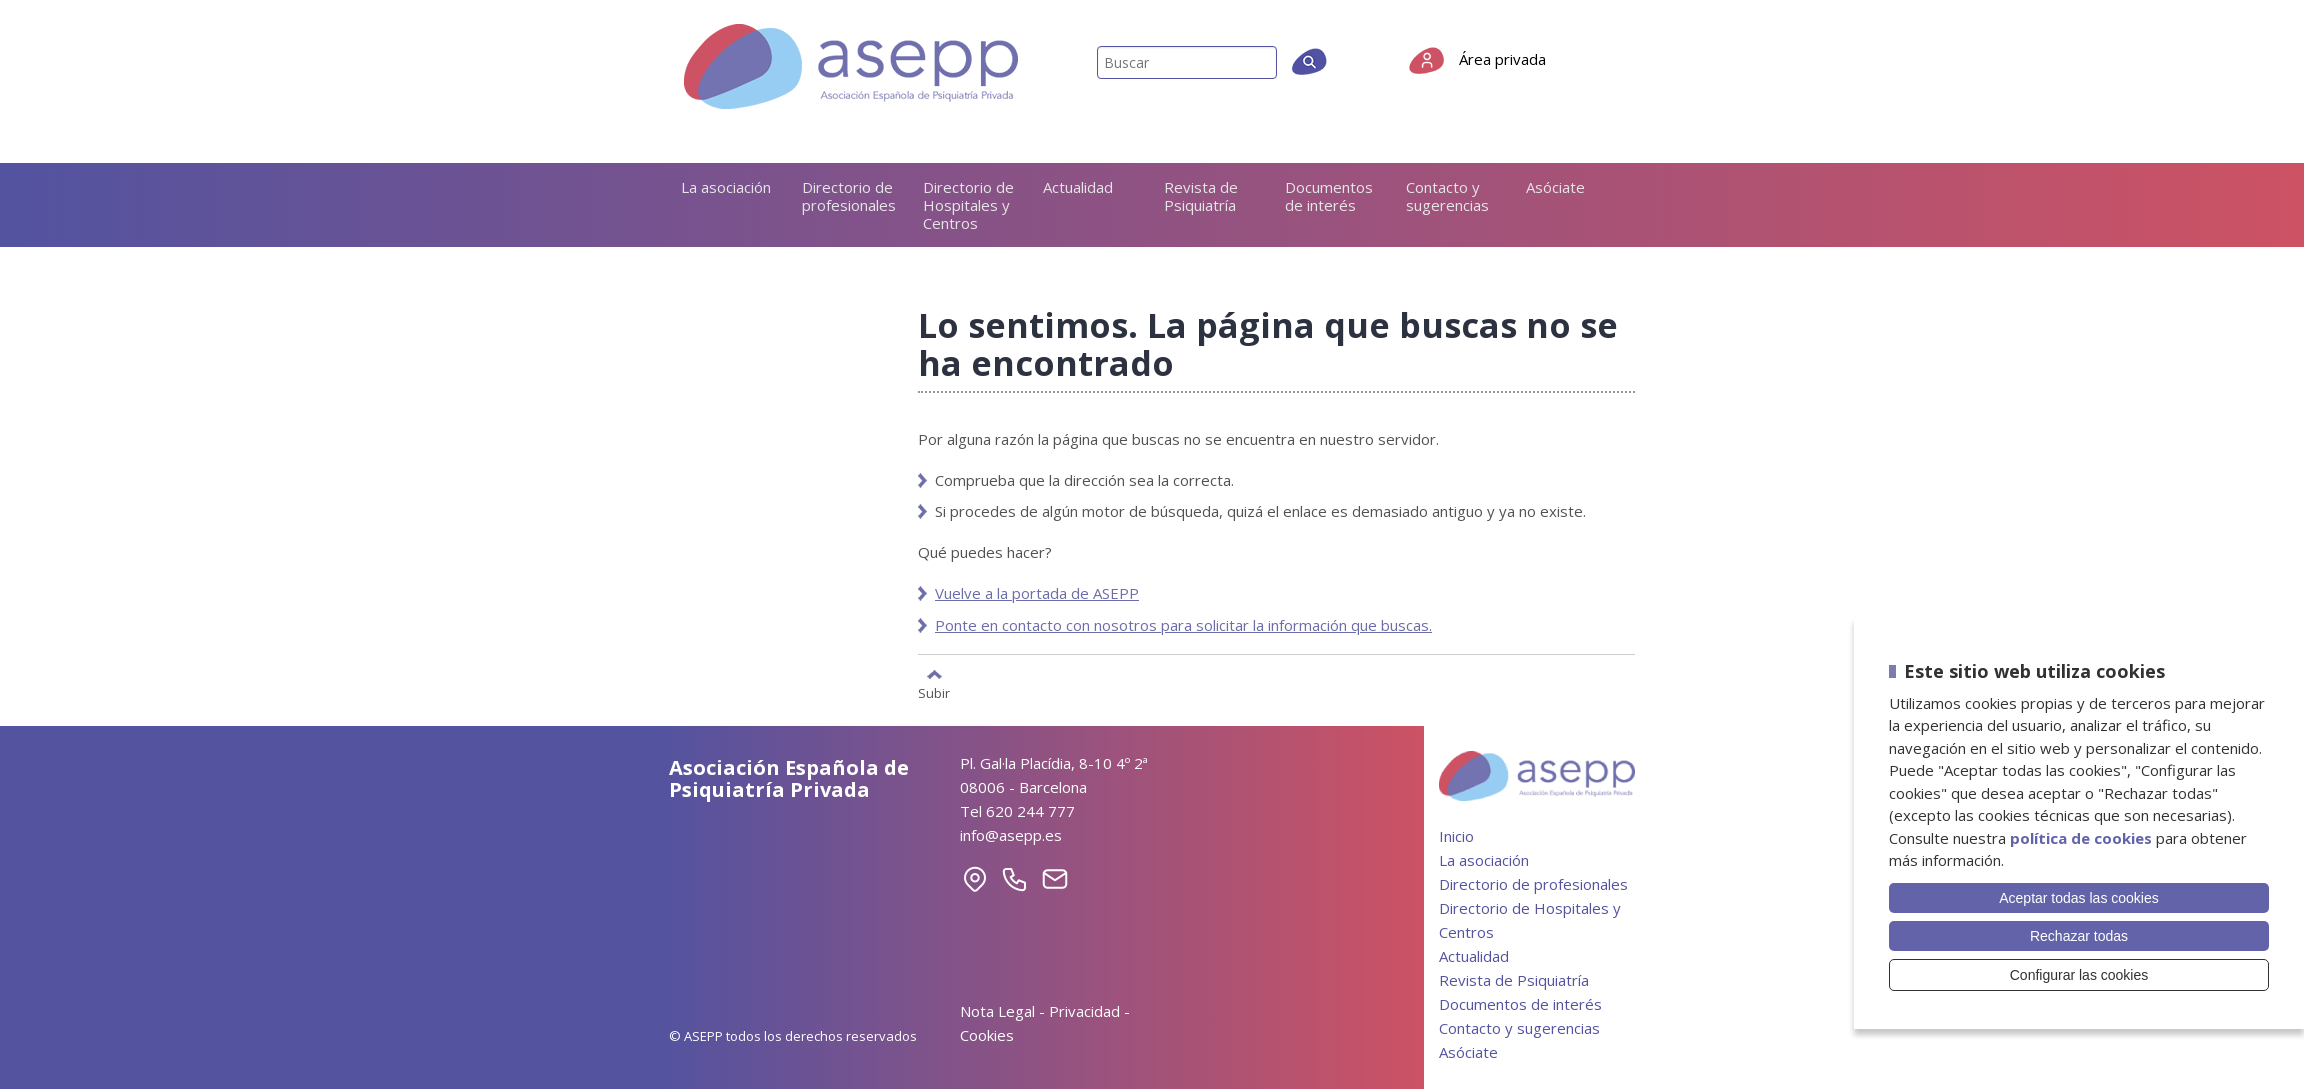  What do you see at coordinates (2081, 838) in the screenshot?
I see `política de cookies` at bounding box center [2081, 838].